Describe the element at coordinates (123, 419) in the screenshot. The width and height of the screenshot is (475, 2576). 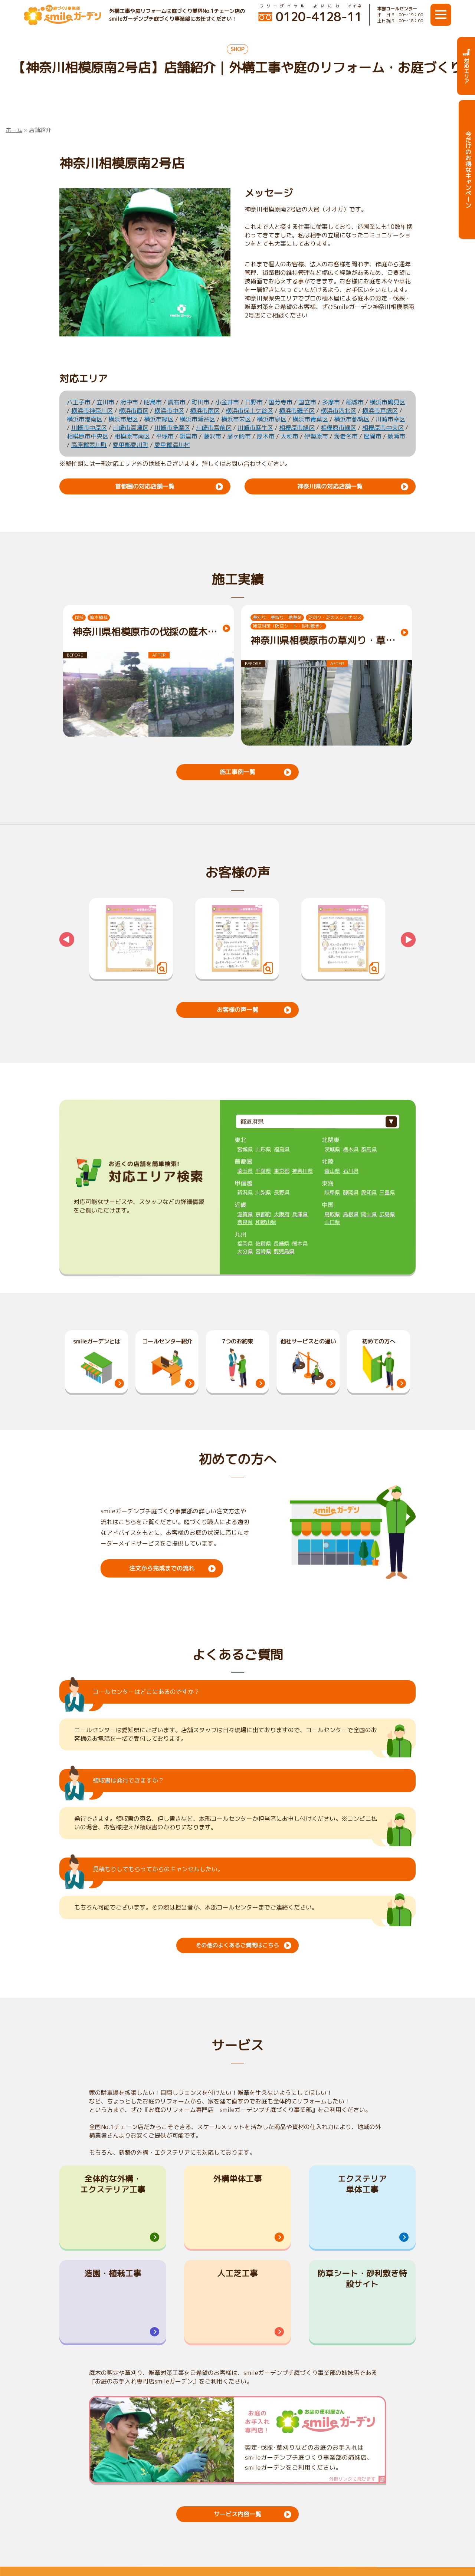
I see `横浜市旭区` at that location.